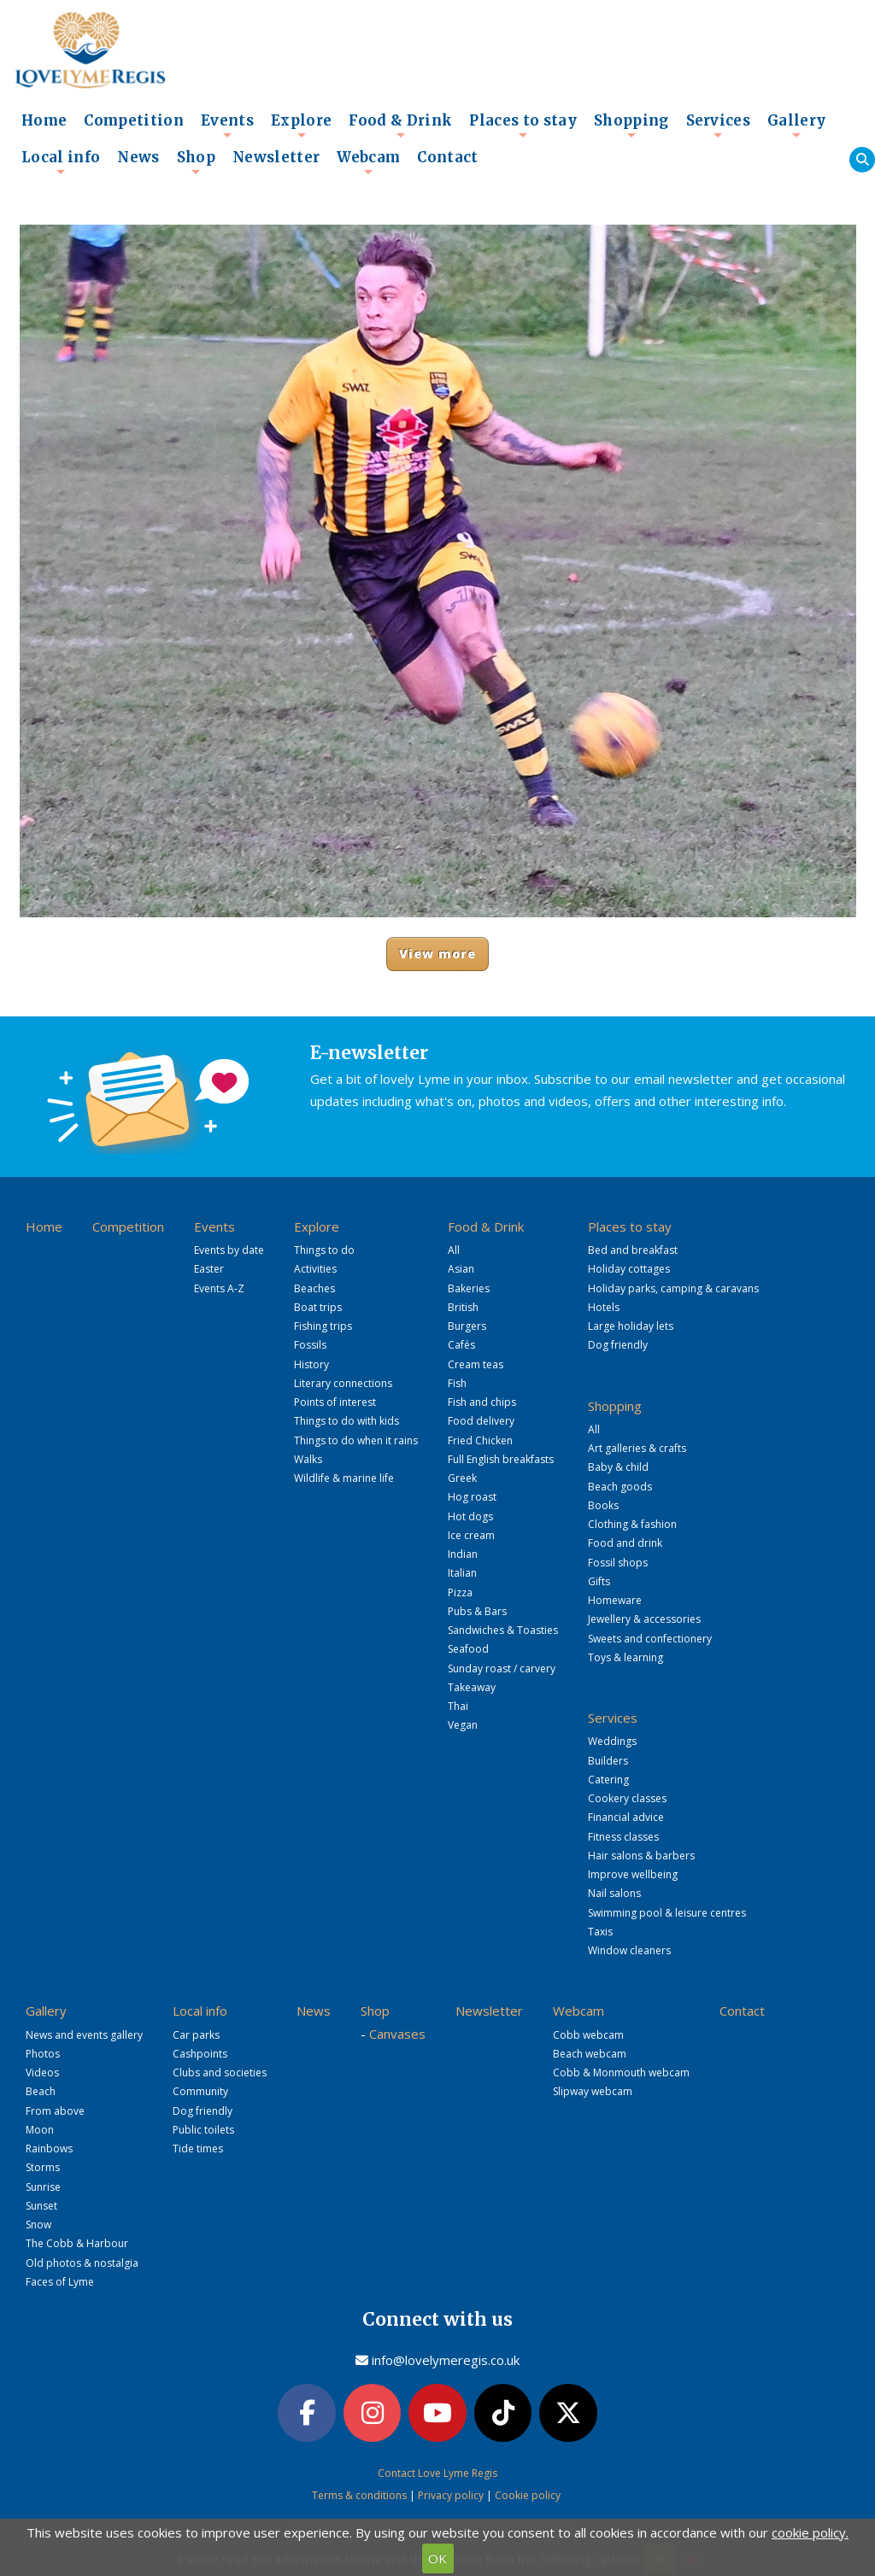  Describe the element at coordinates (589, 2053) in the screenshot. I see `Beach webcam` at that location.